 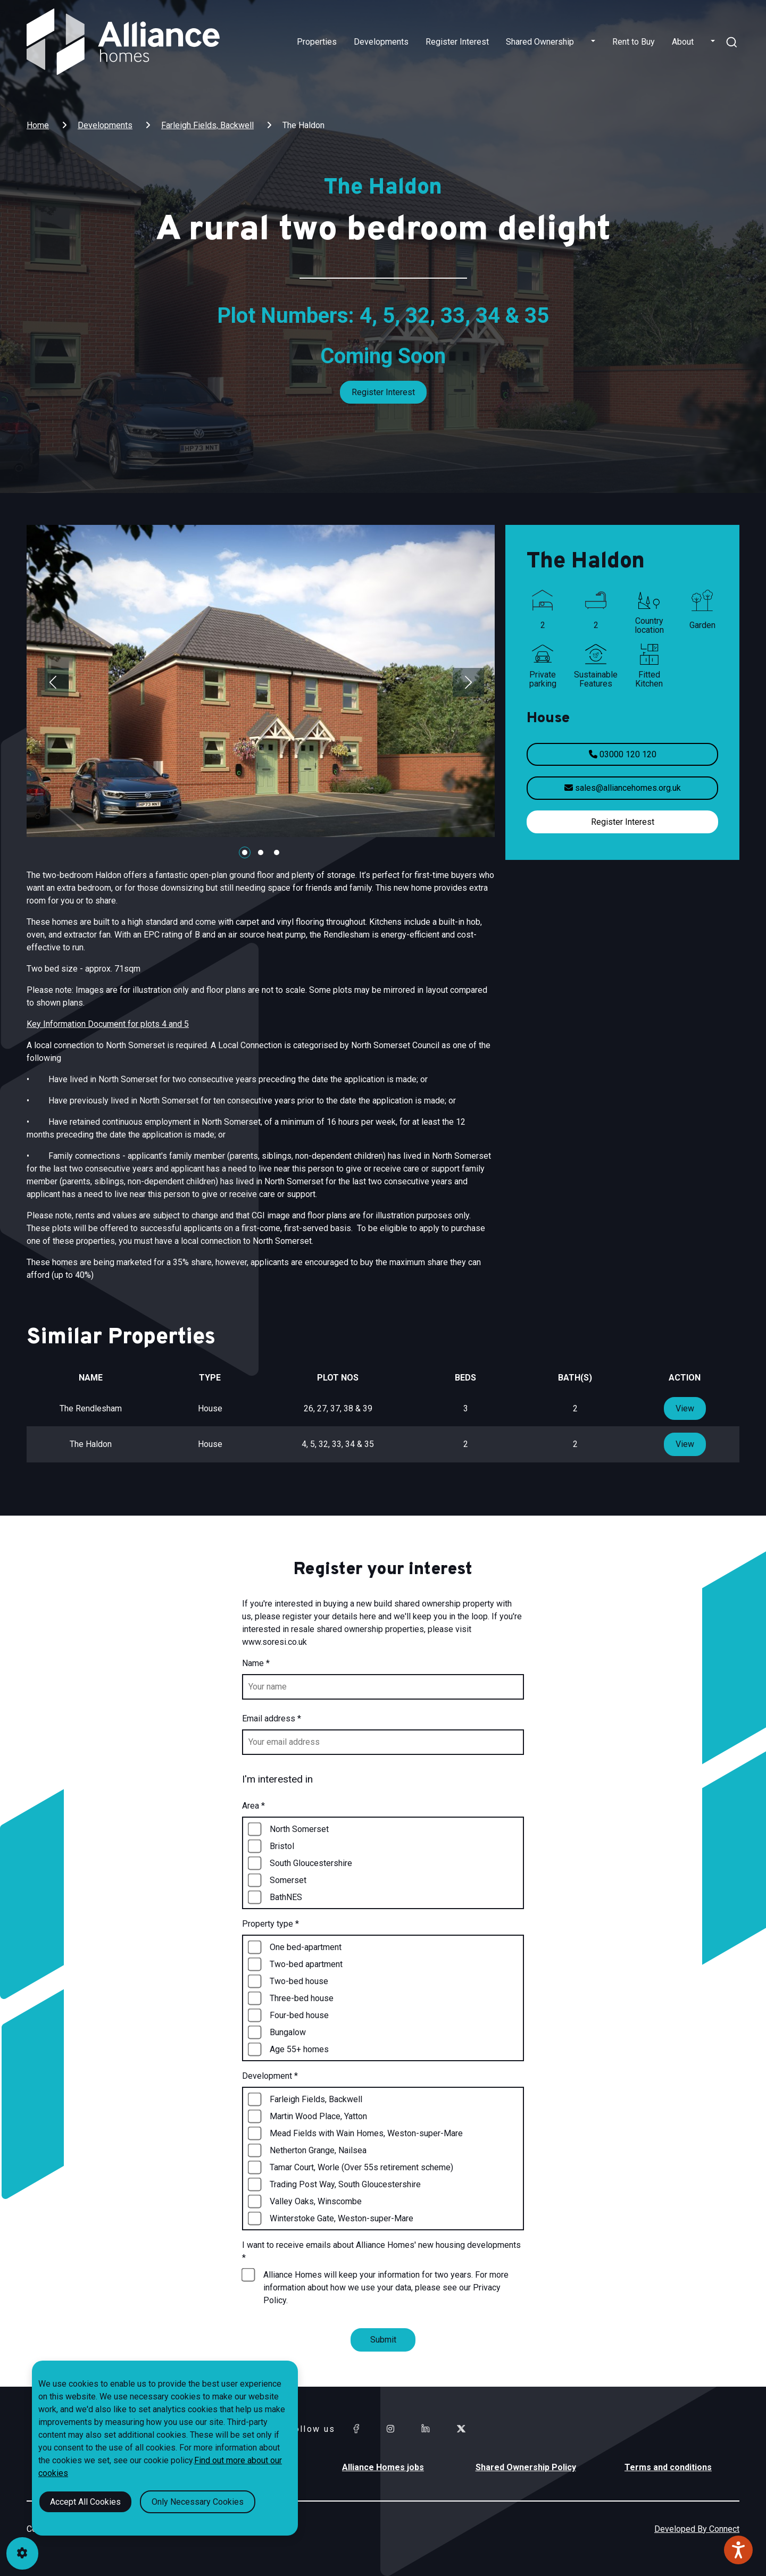 I want to click on Bristol, so click(x=282, y=1846).